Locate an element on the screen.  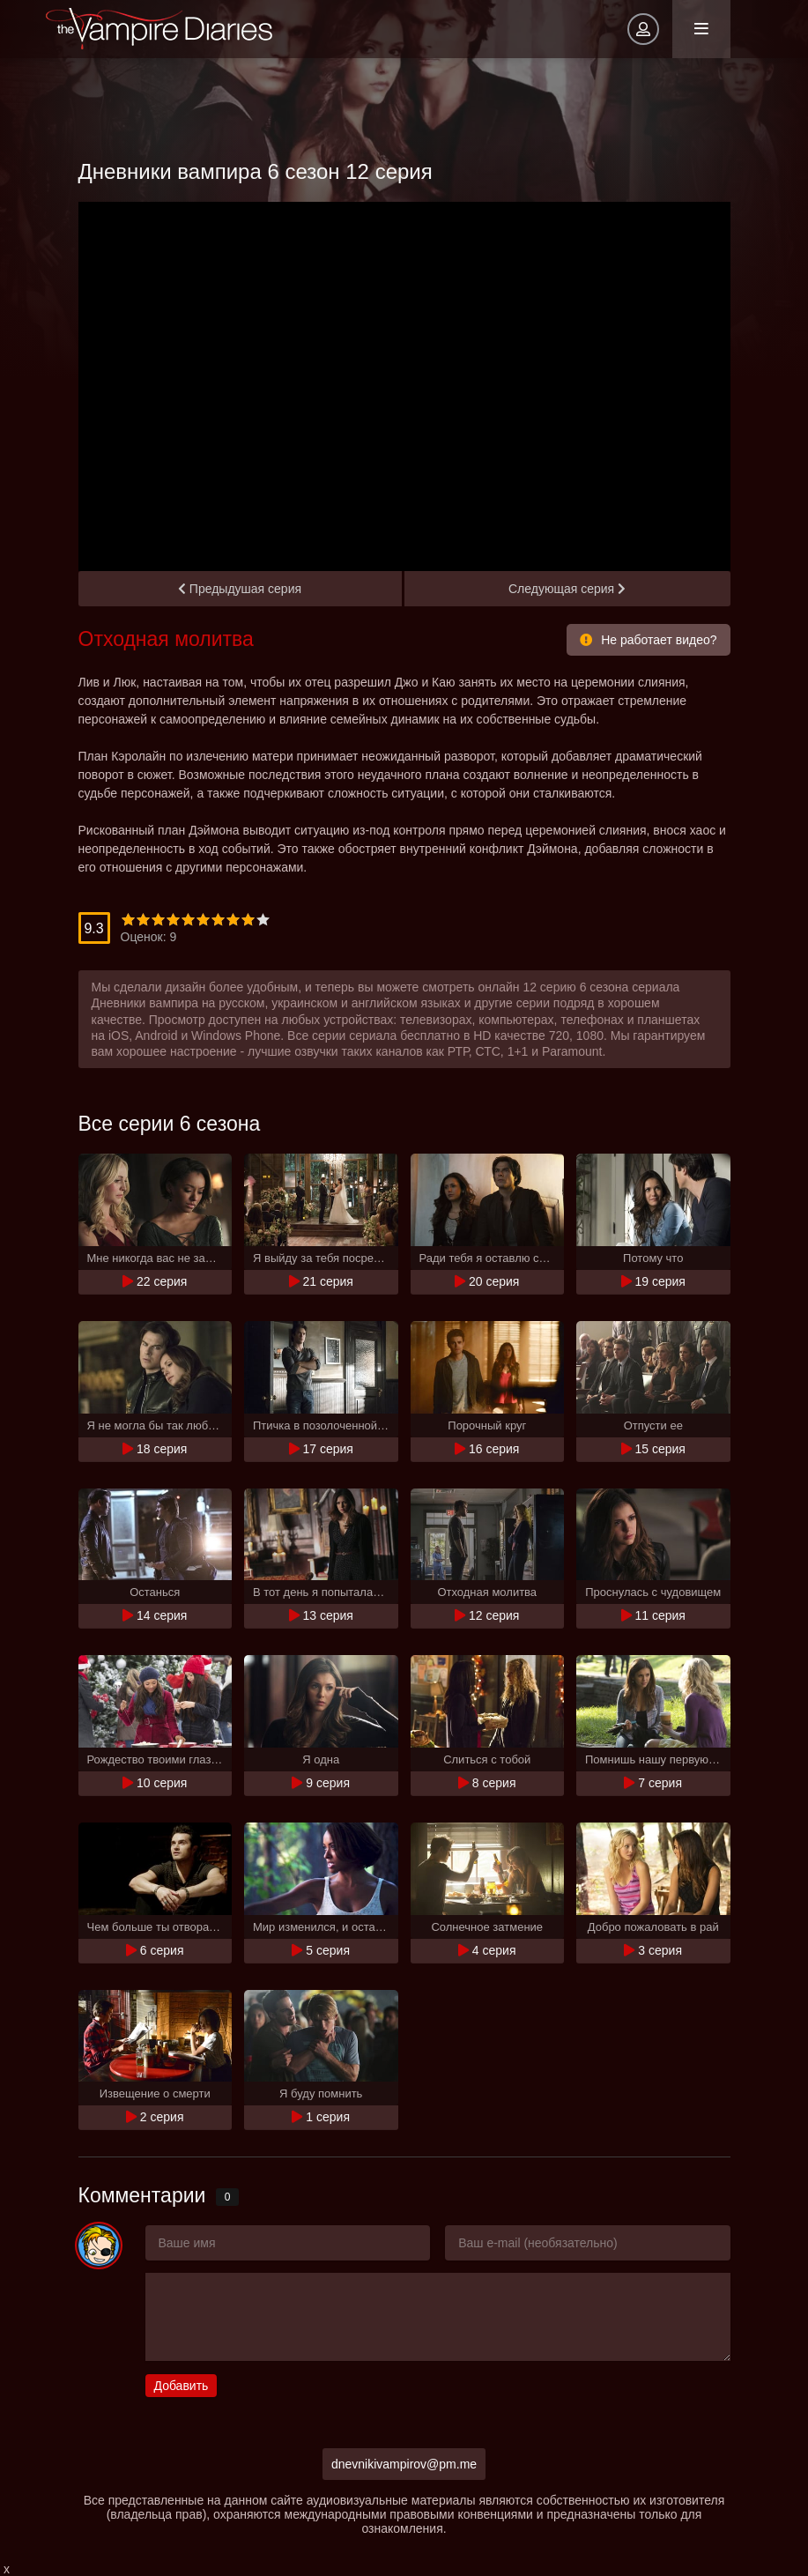
Добавить is located at coordinates (181, 2386).